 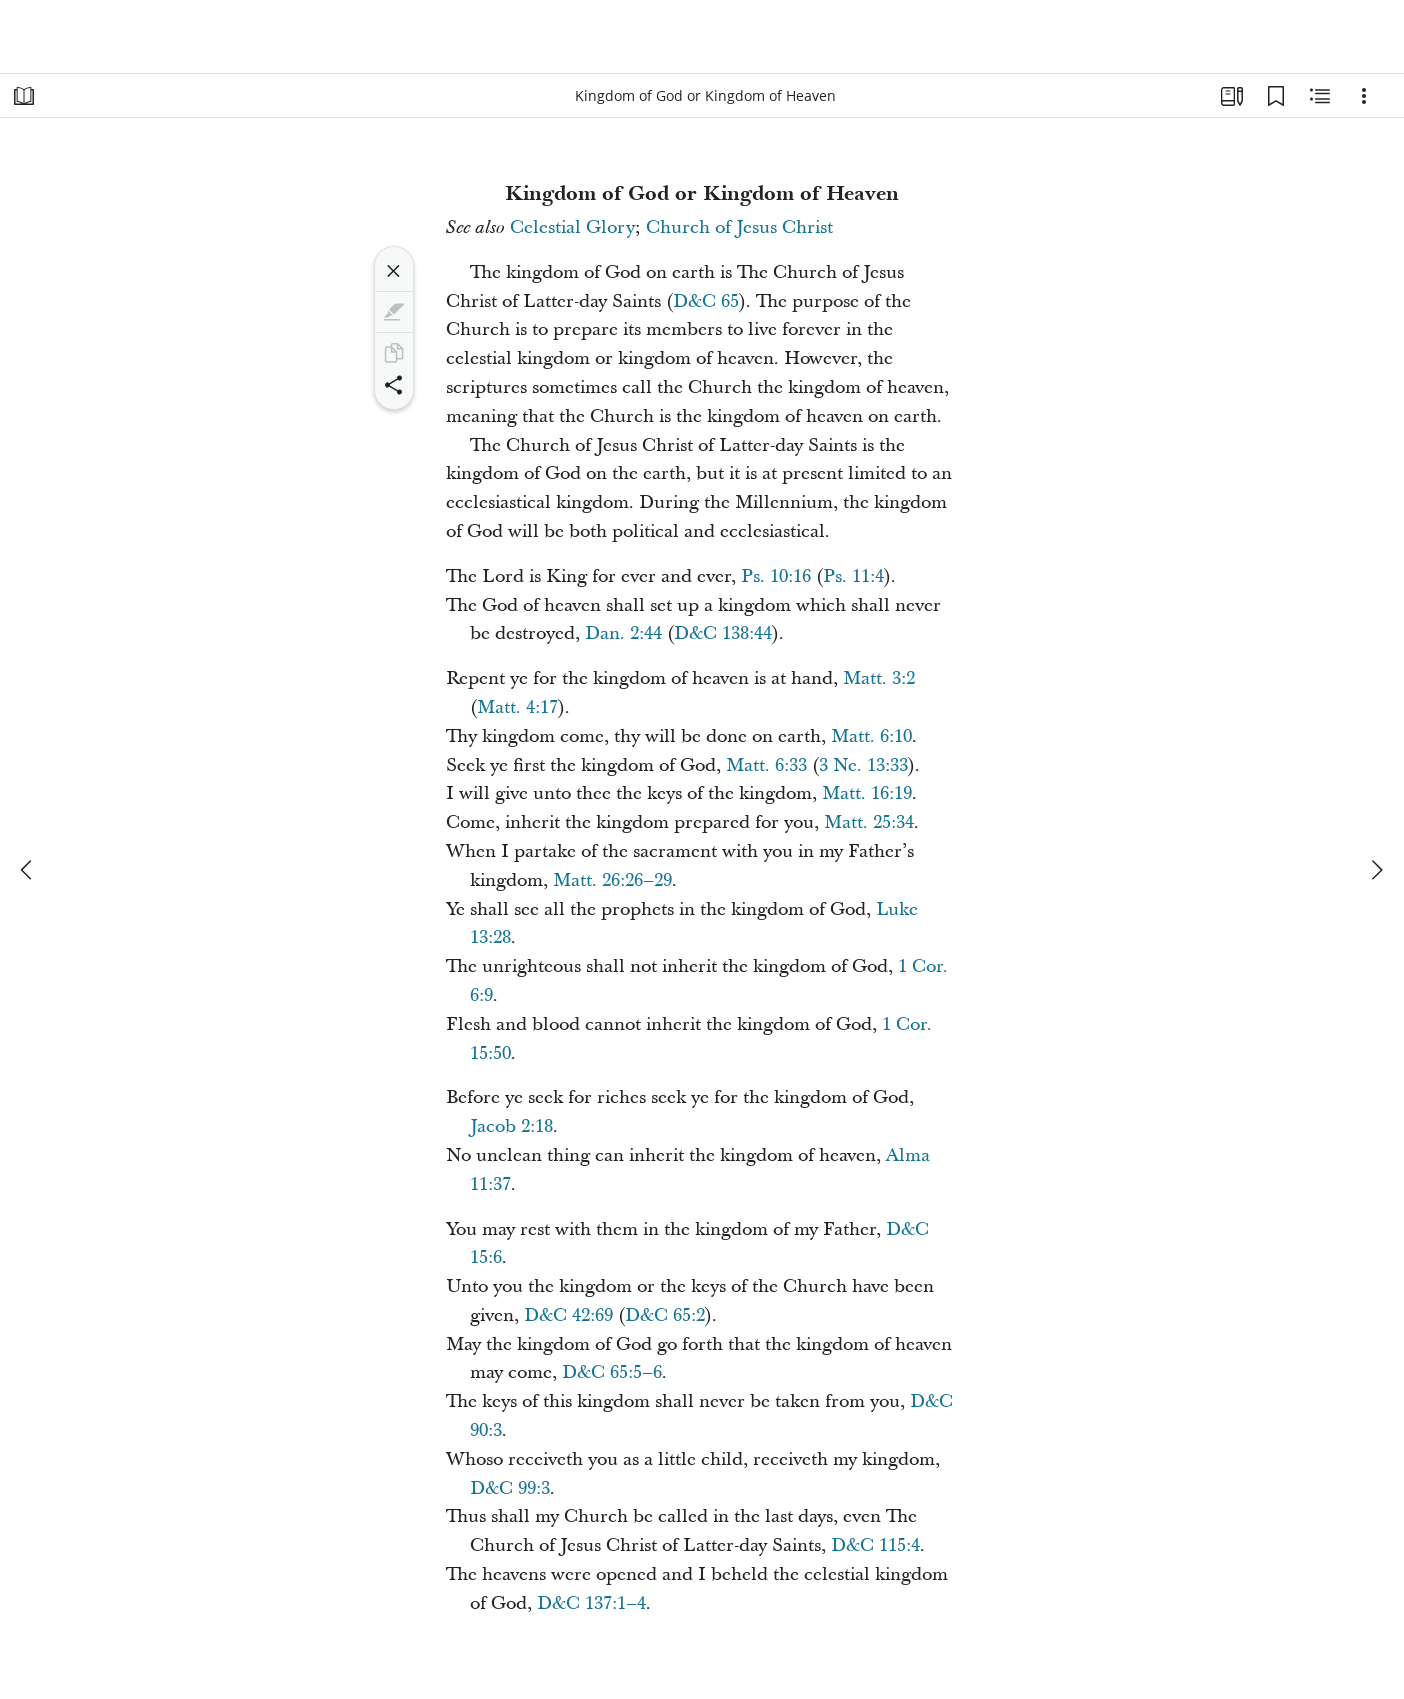 I want to click on [next], so click(x=1376, y=870).